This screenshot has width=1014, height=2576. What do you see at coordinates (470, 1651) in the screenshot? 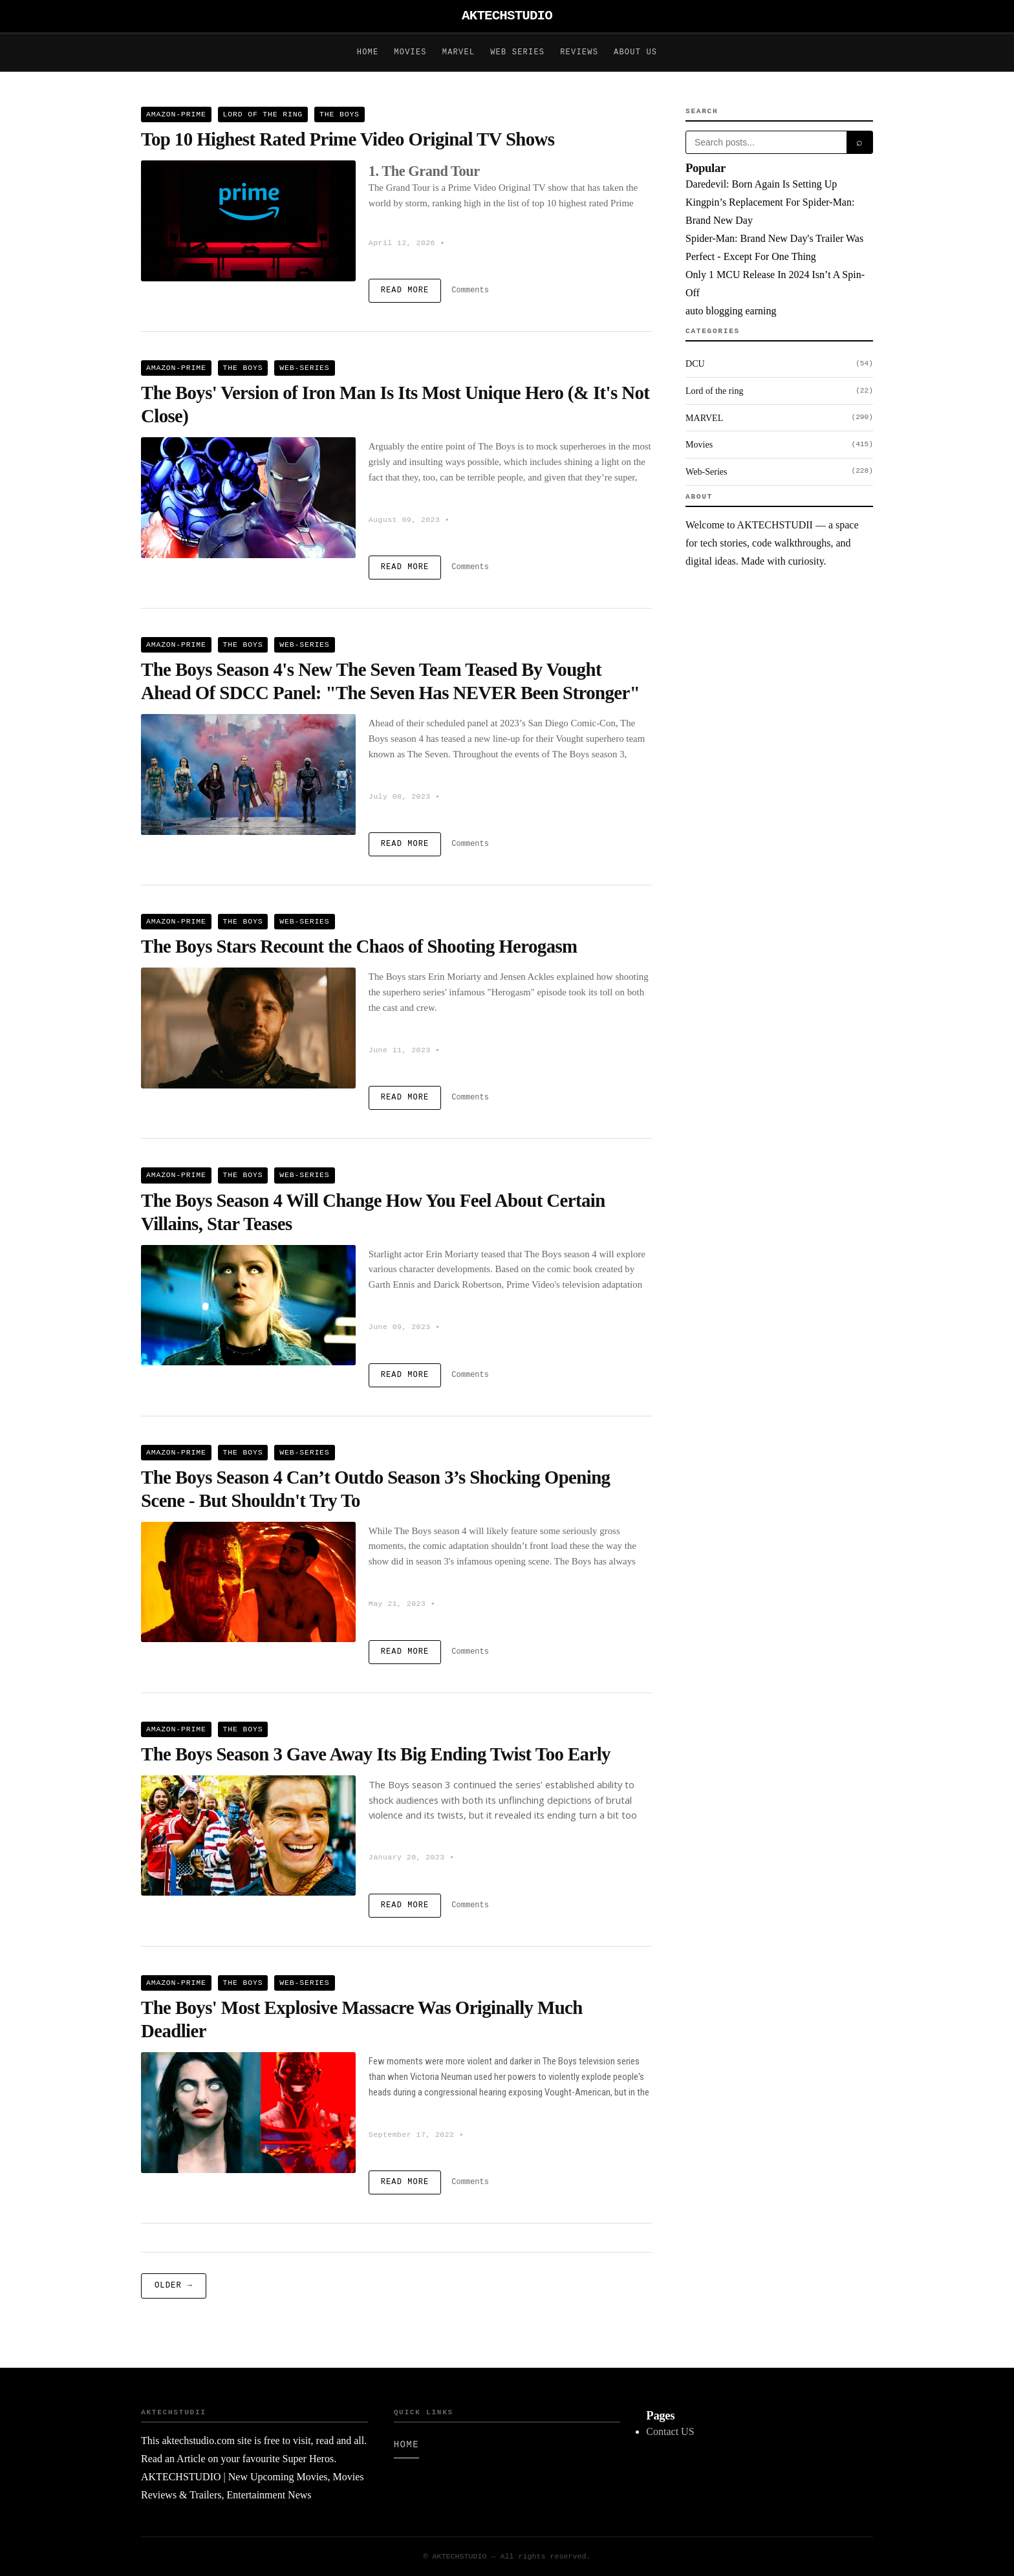
I see `Comments [comments on The Boys Season 4 Can’t Outdo Season 3’s Shocking Opening Scene - But Shouldn't Try To]` at bounding box center [470, 1651].